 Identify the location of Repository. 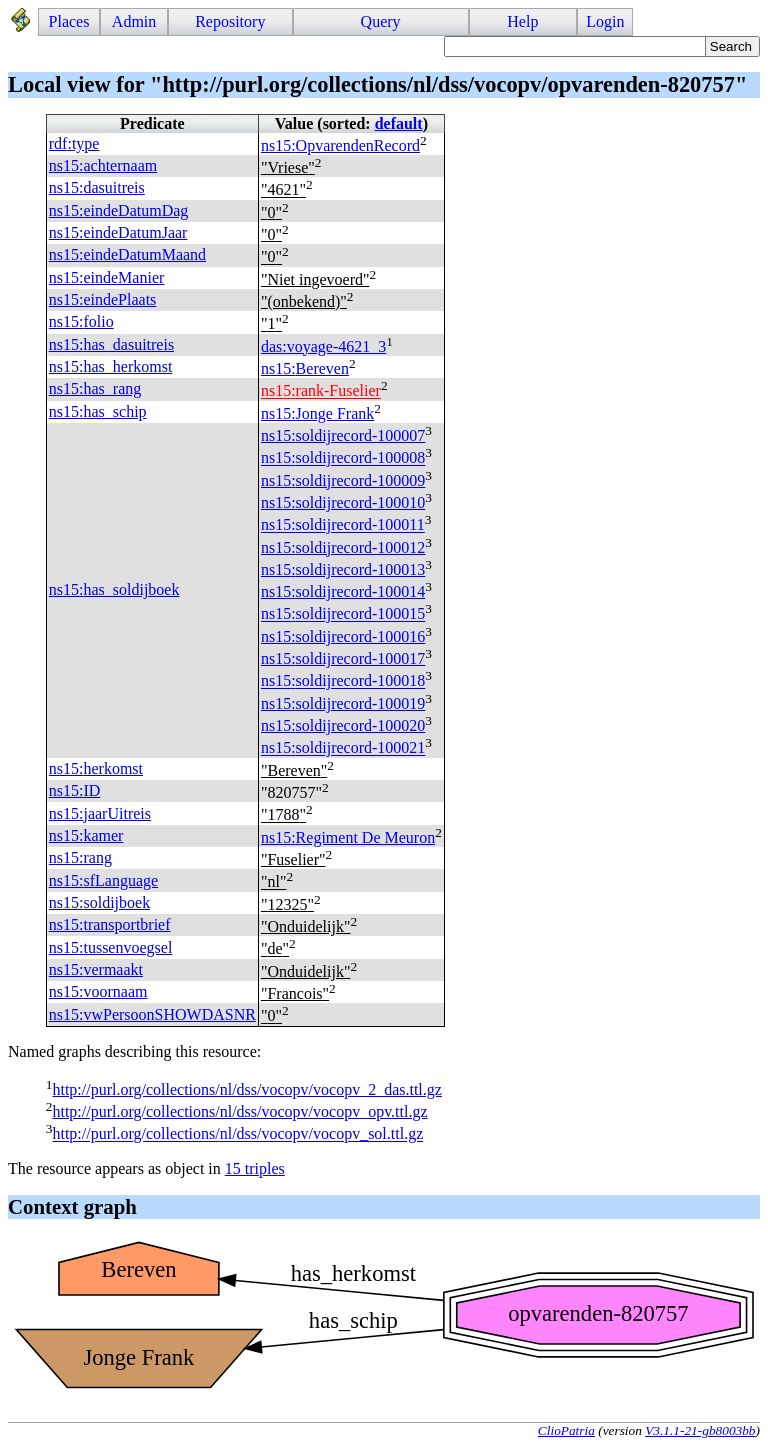
(230, 21).